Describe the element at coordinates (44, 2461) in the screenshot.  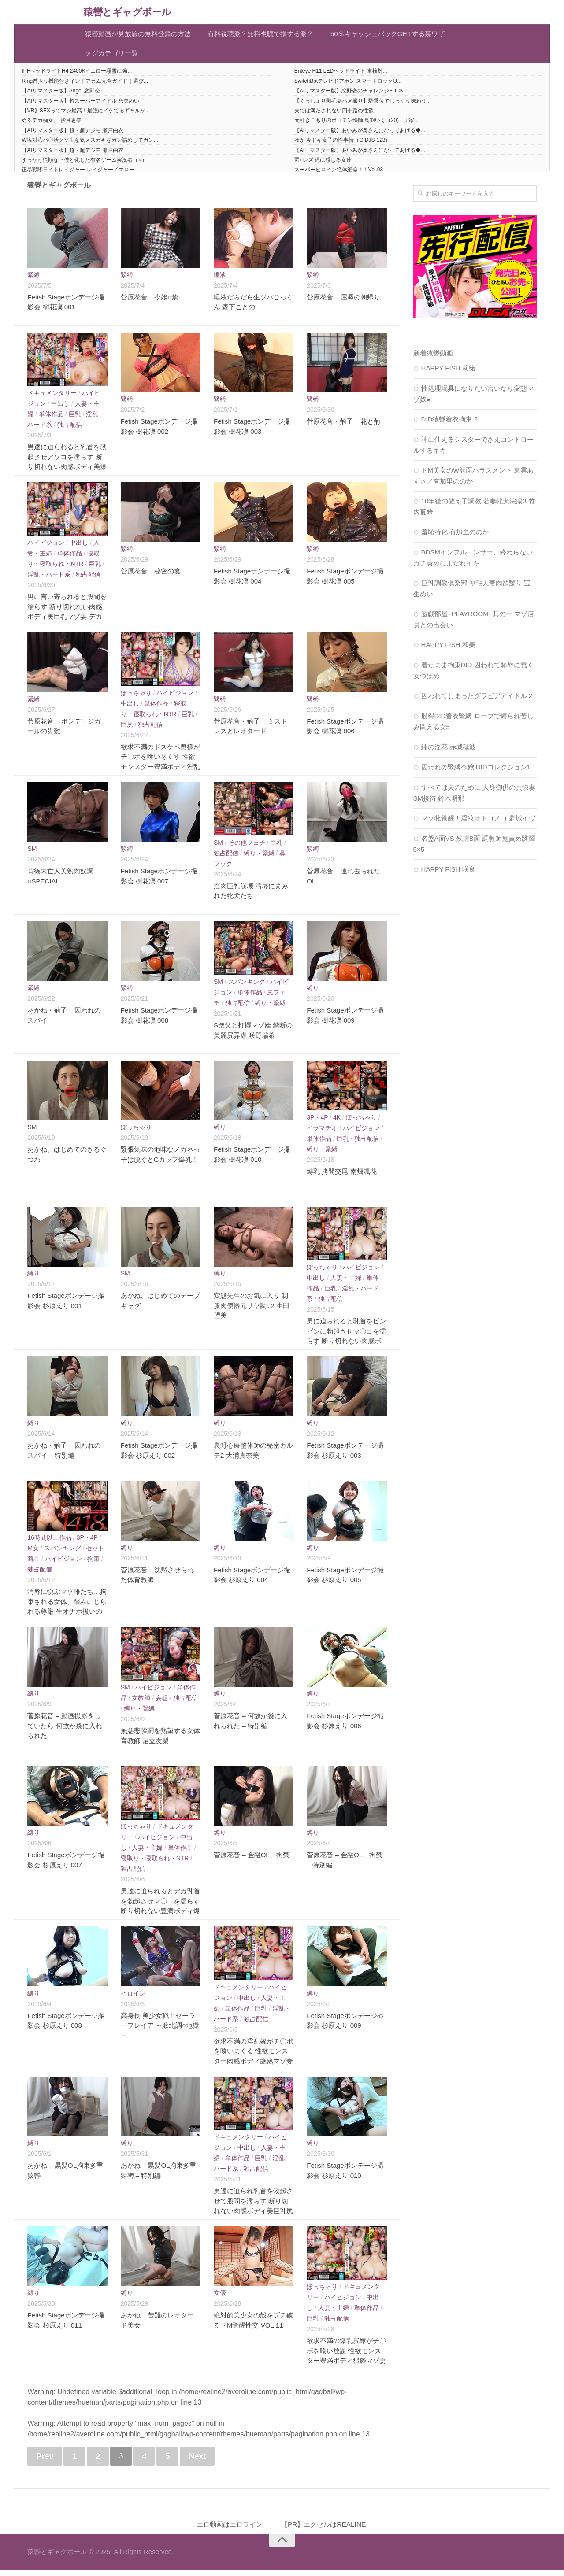
I see `Prev` at that location.